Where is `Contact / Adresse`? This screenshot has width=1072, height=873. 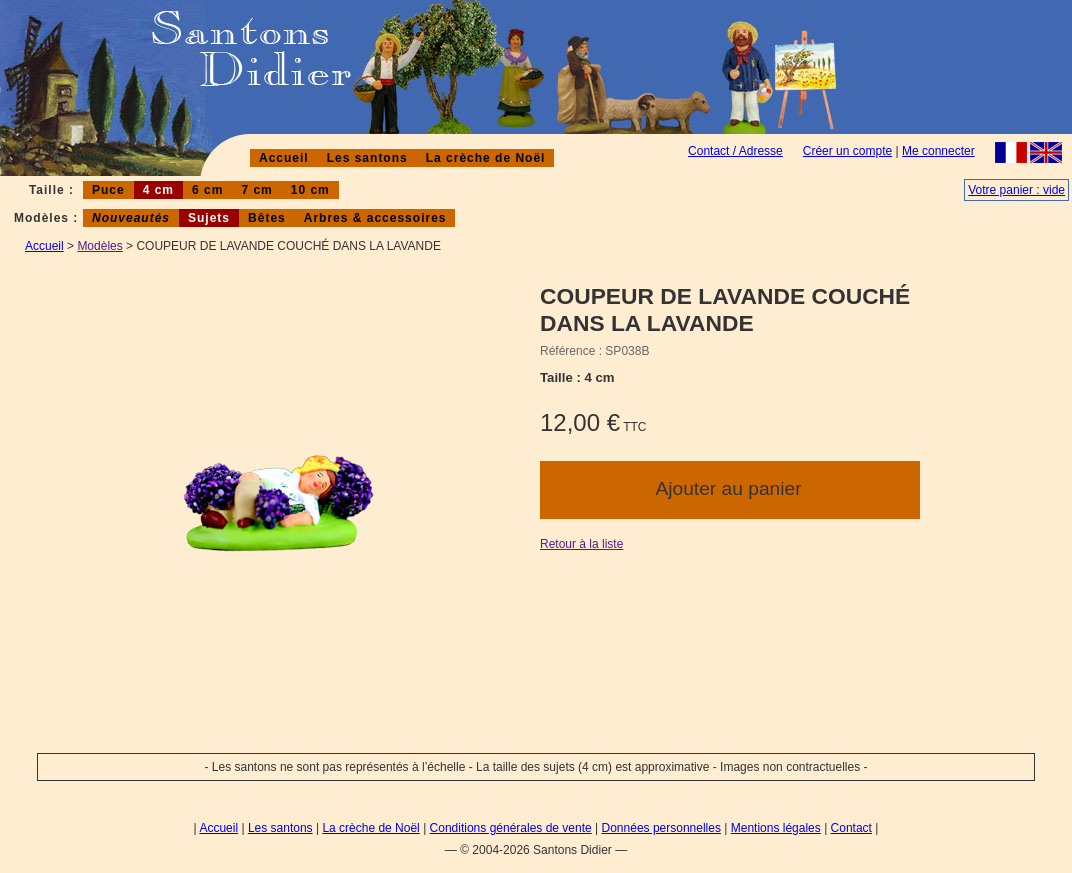 Contact / Adresse is located at coordinates (735, 151).